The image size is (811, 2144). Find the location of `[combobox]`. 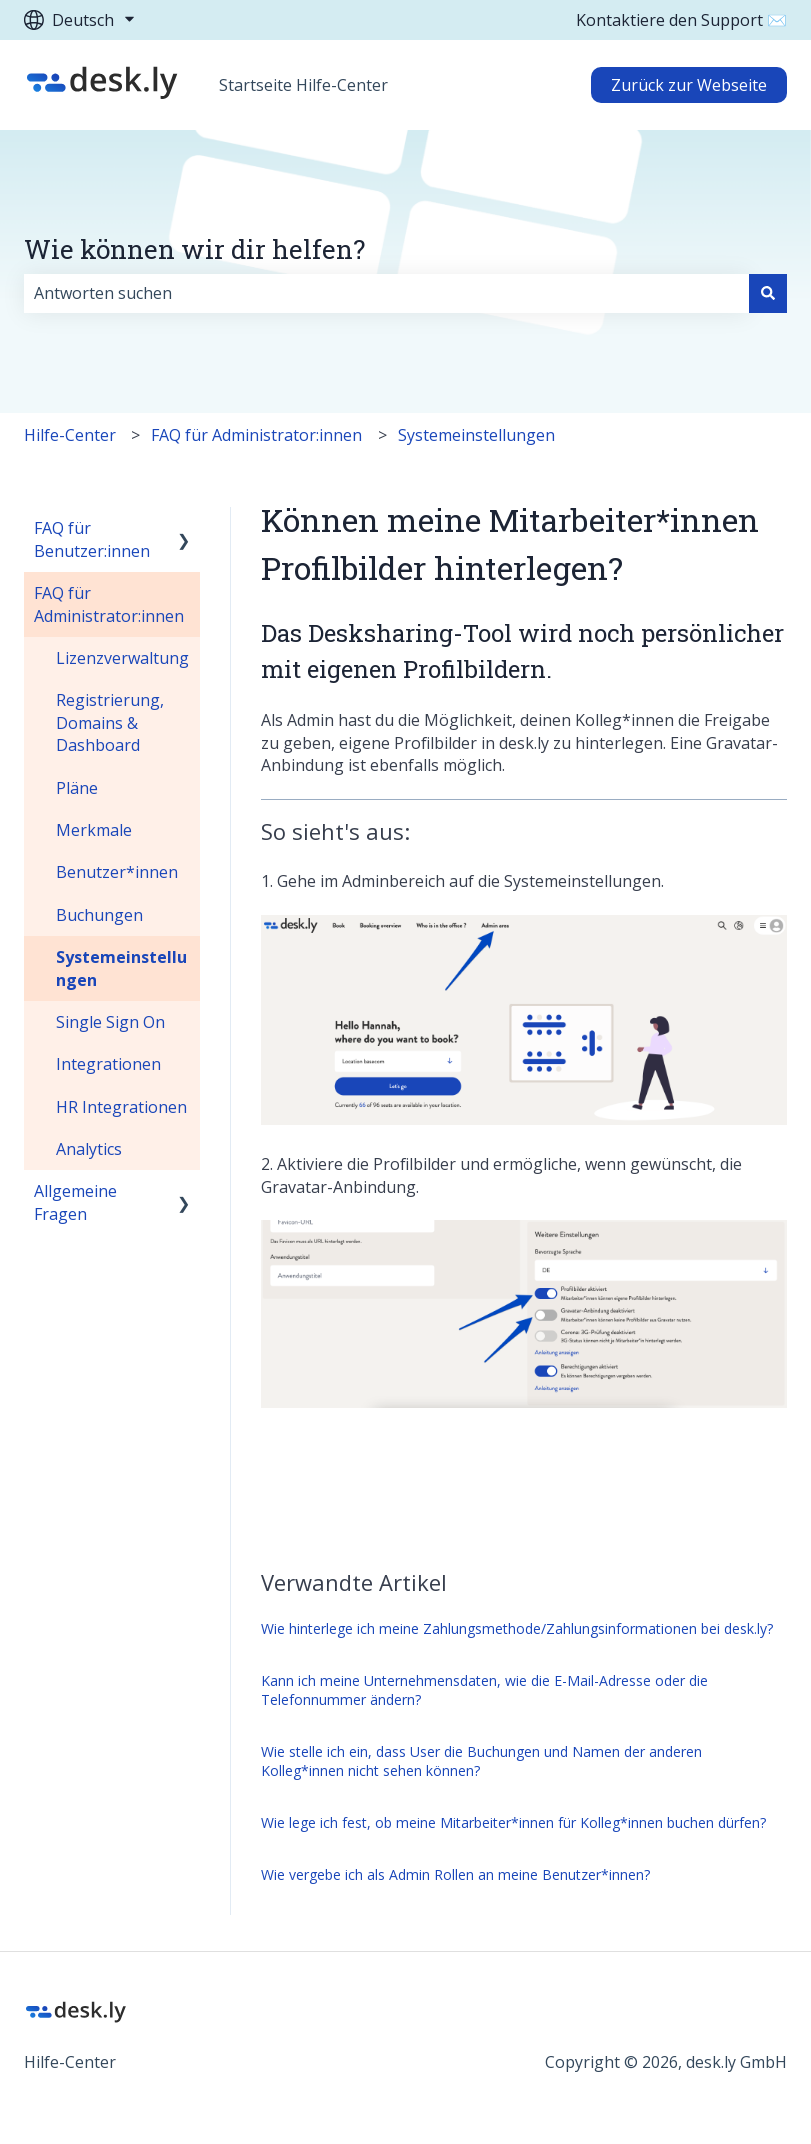

[combobox] is located at coordinates (386, 293).